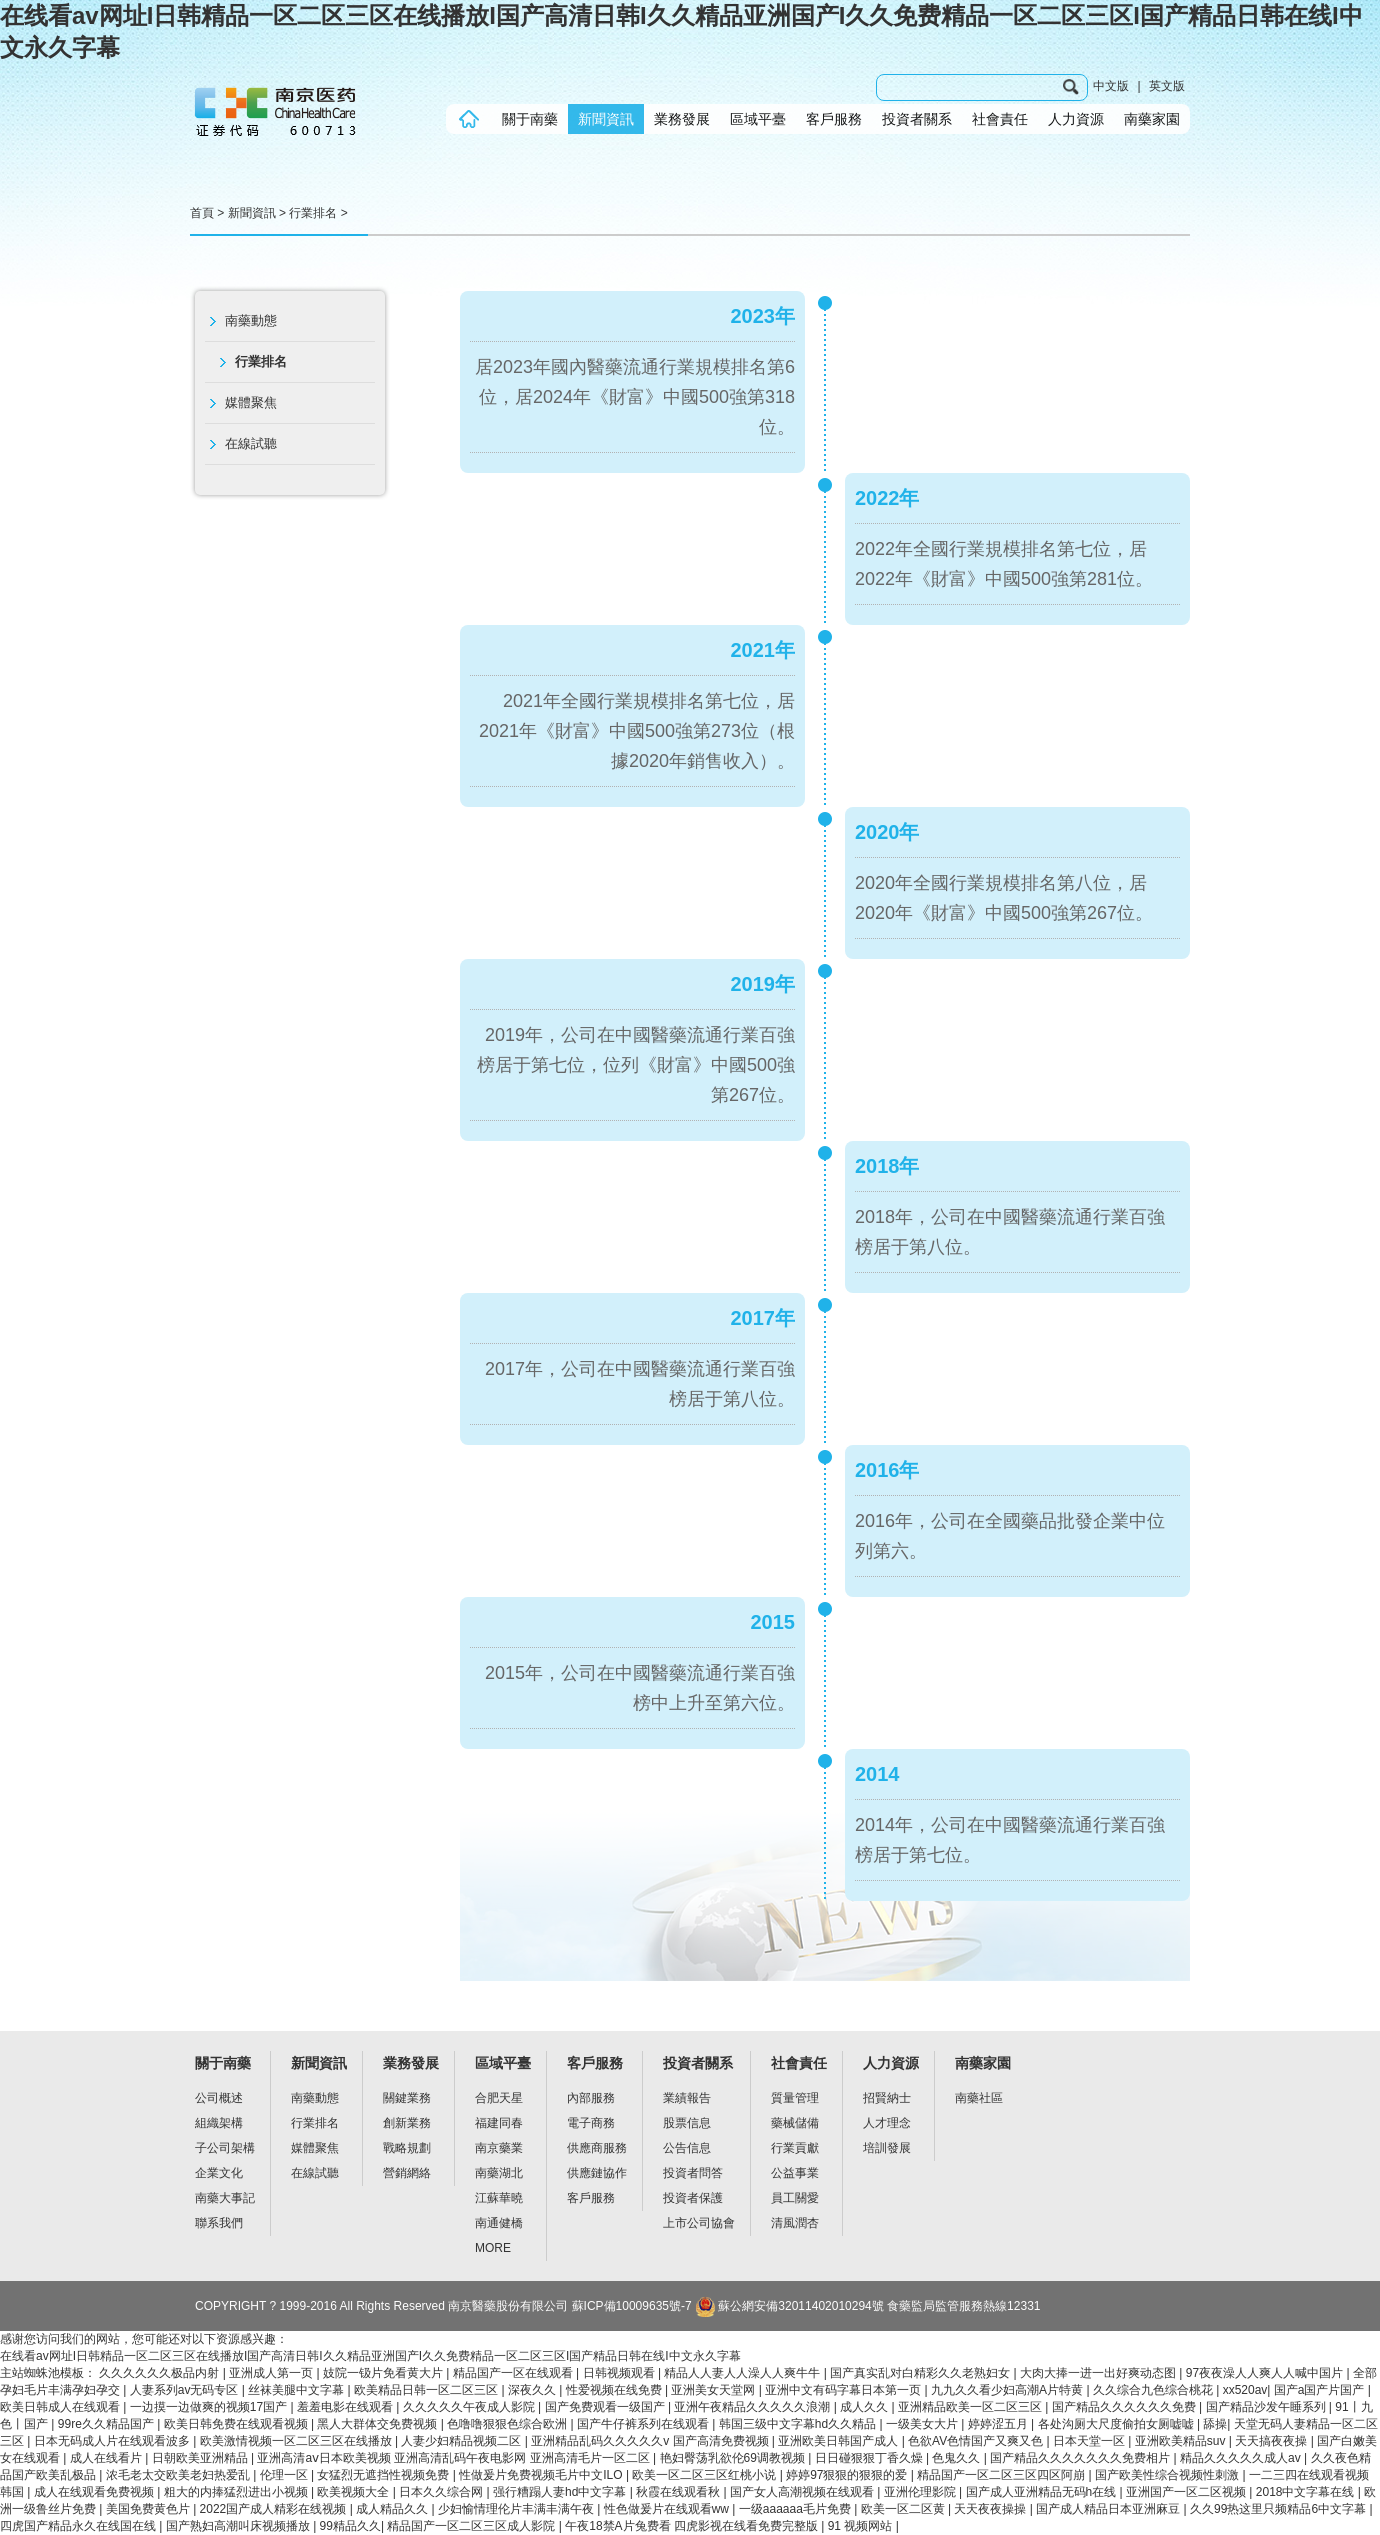  Describe the element at coordinates (687, 2148) in the screenshot. I see `公告信息` at that location.